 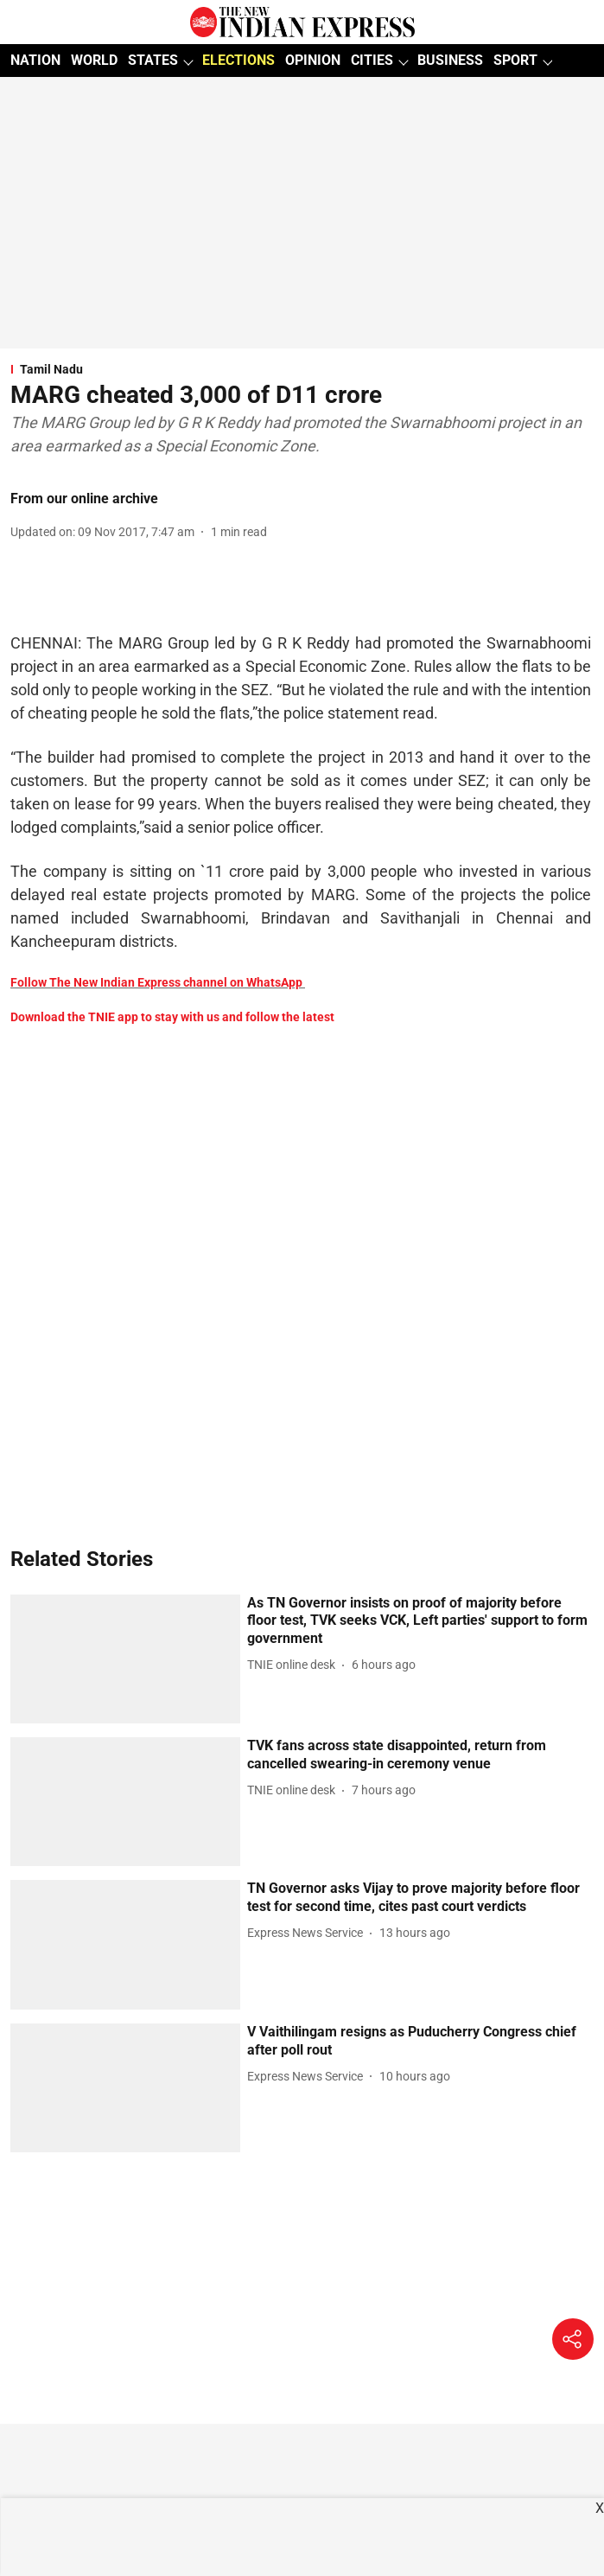 What do you see at coordinates (84, 498) in the screenshot?
I see `From our online archive [author-name]` at bounding box center [84, 498].